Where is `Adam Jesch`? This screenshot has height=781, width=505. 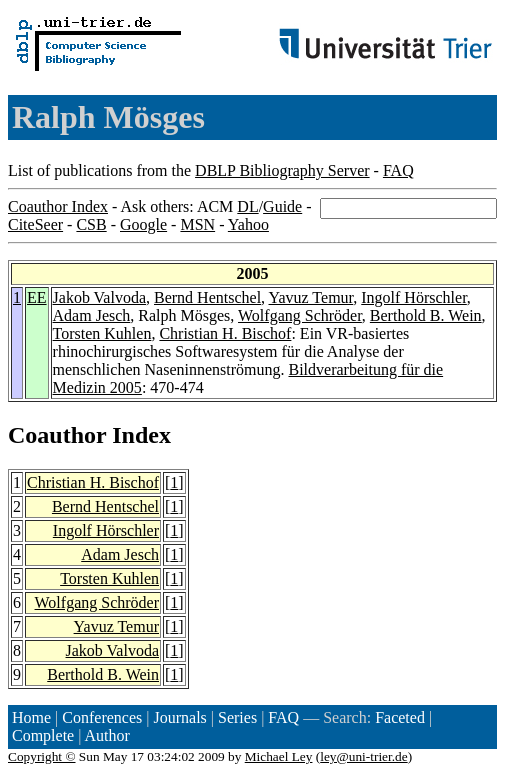 Adam Jesch is located at coordinates (92, 315).